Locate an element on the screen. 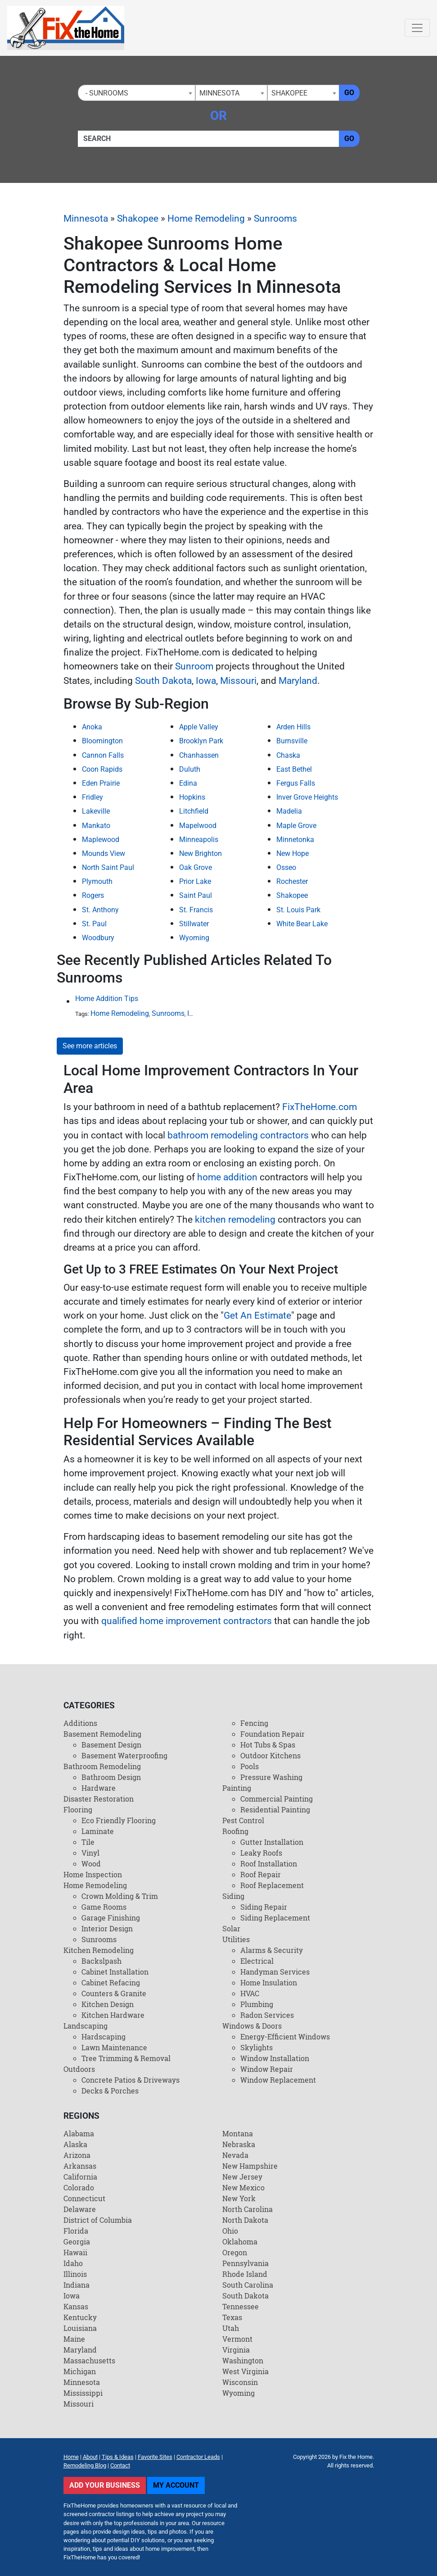 This screenshot has width=437, height=2576. Osseo is located at coordinates (286, 867).